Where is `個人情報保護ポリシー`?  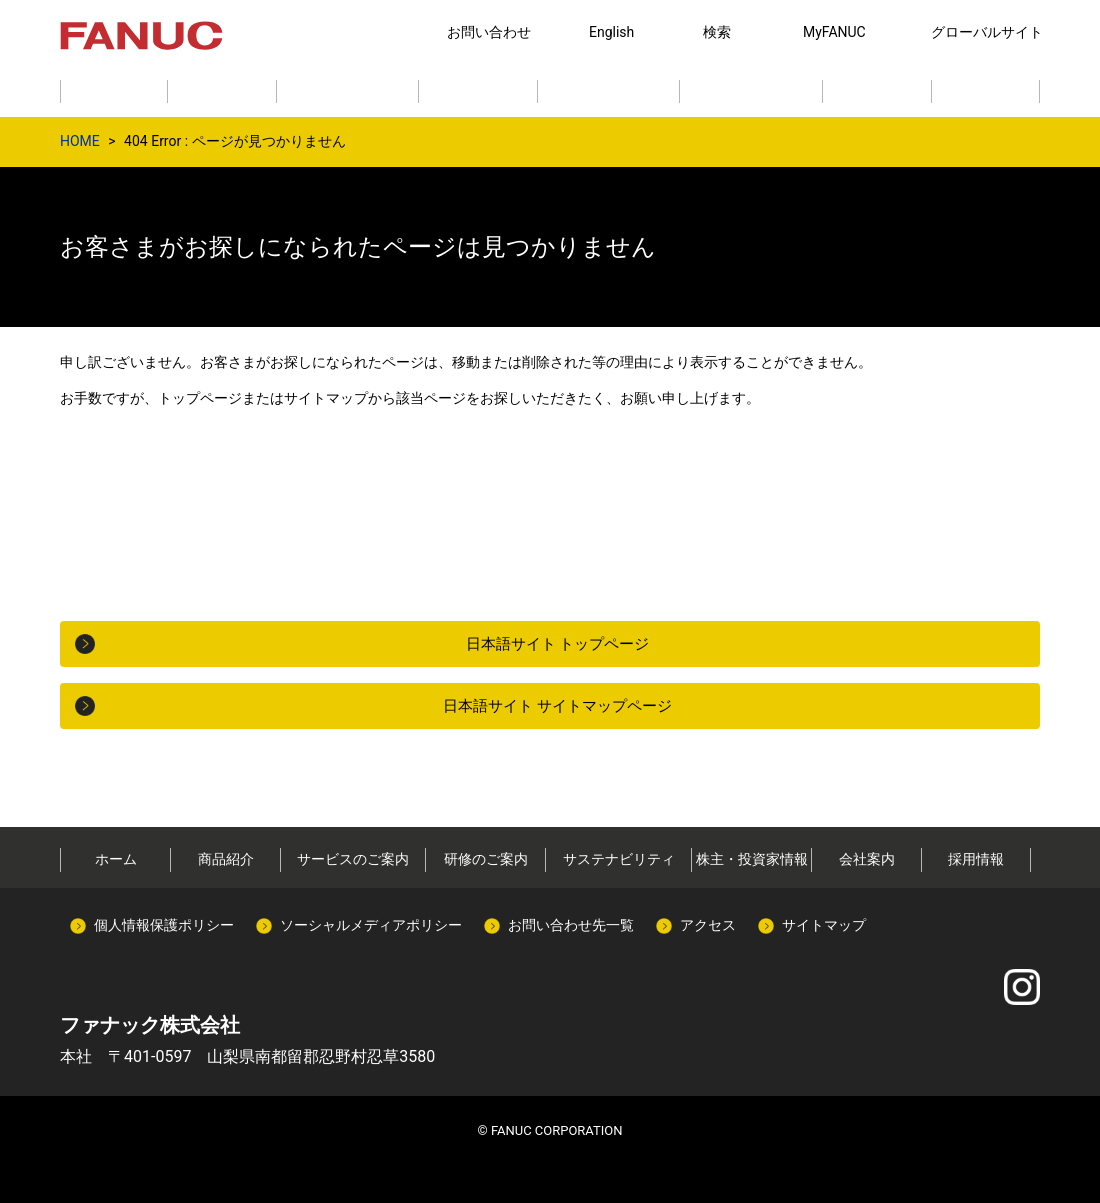 個人情報保護ポリシー is located at coordinates (164, 925).